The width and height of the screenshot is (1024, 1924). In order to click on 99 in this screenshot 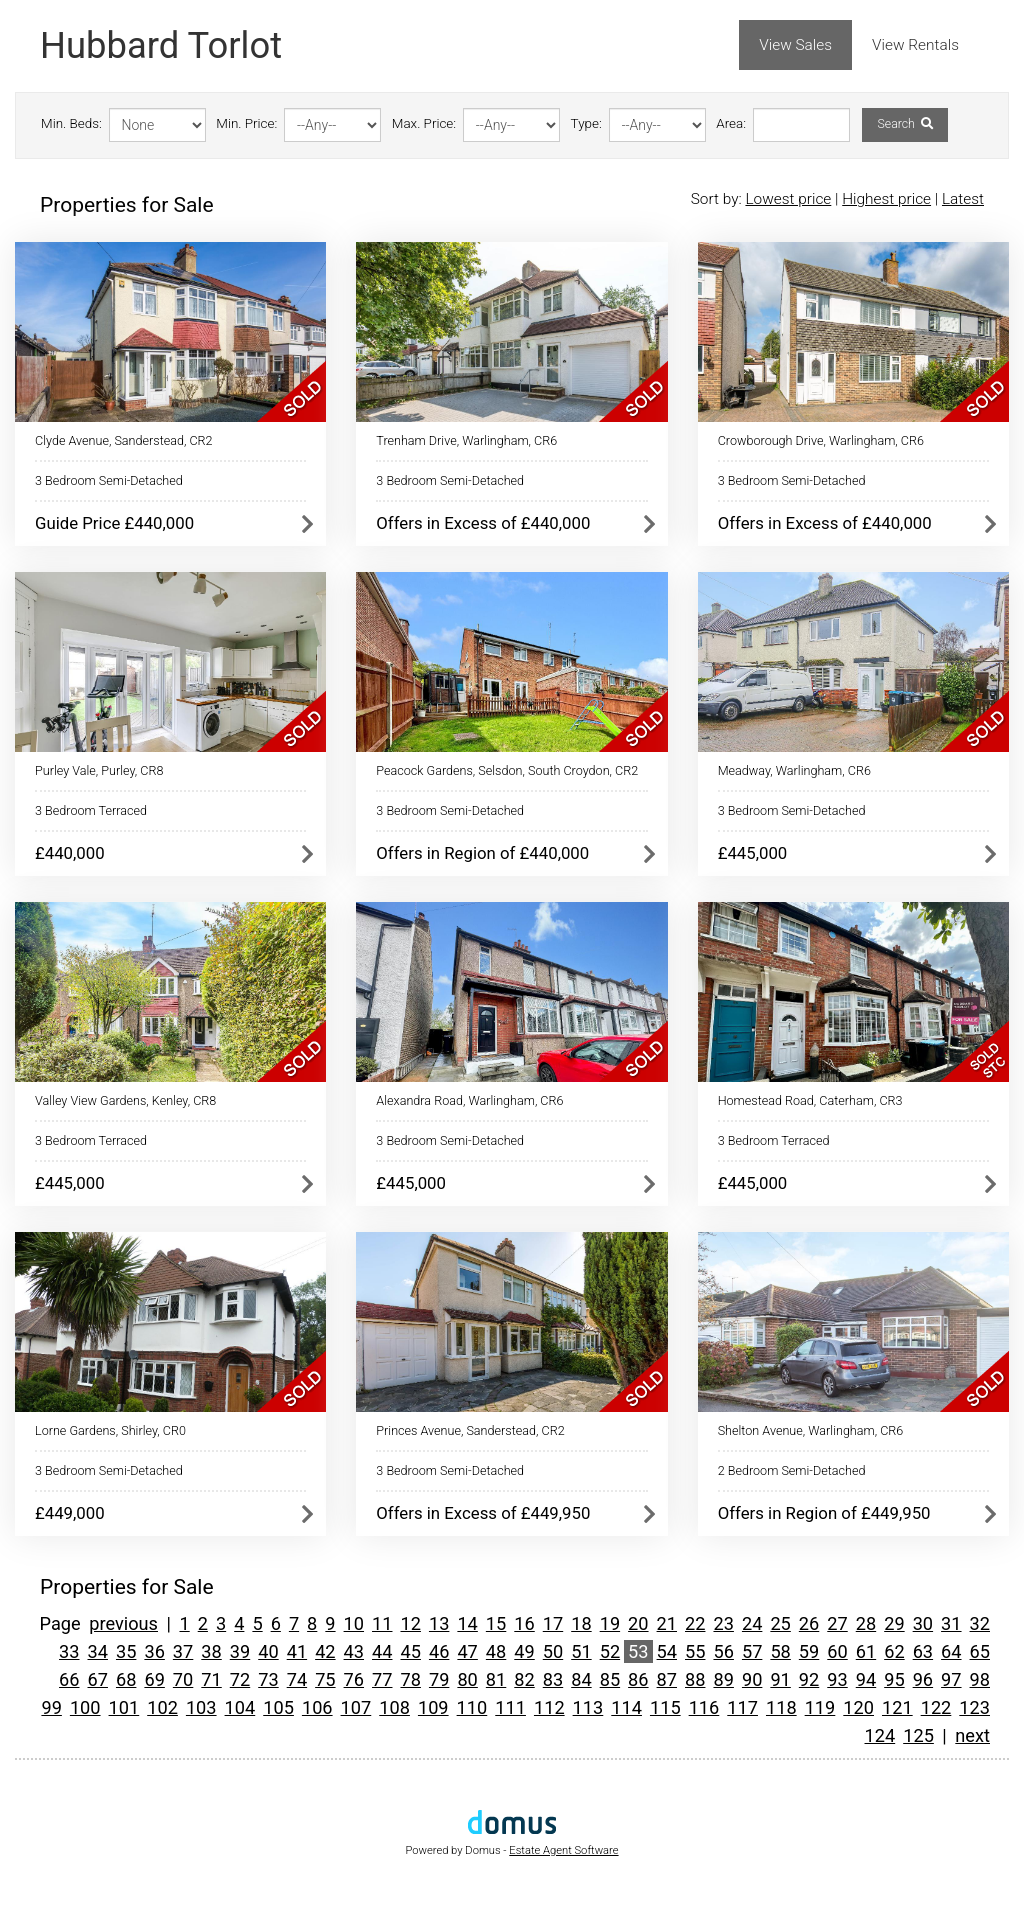, I will do `click(51, 1707)`.